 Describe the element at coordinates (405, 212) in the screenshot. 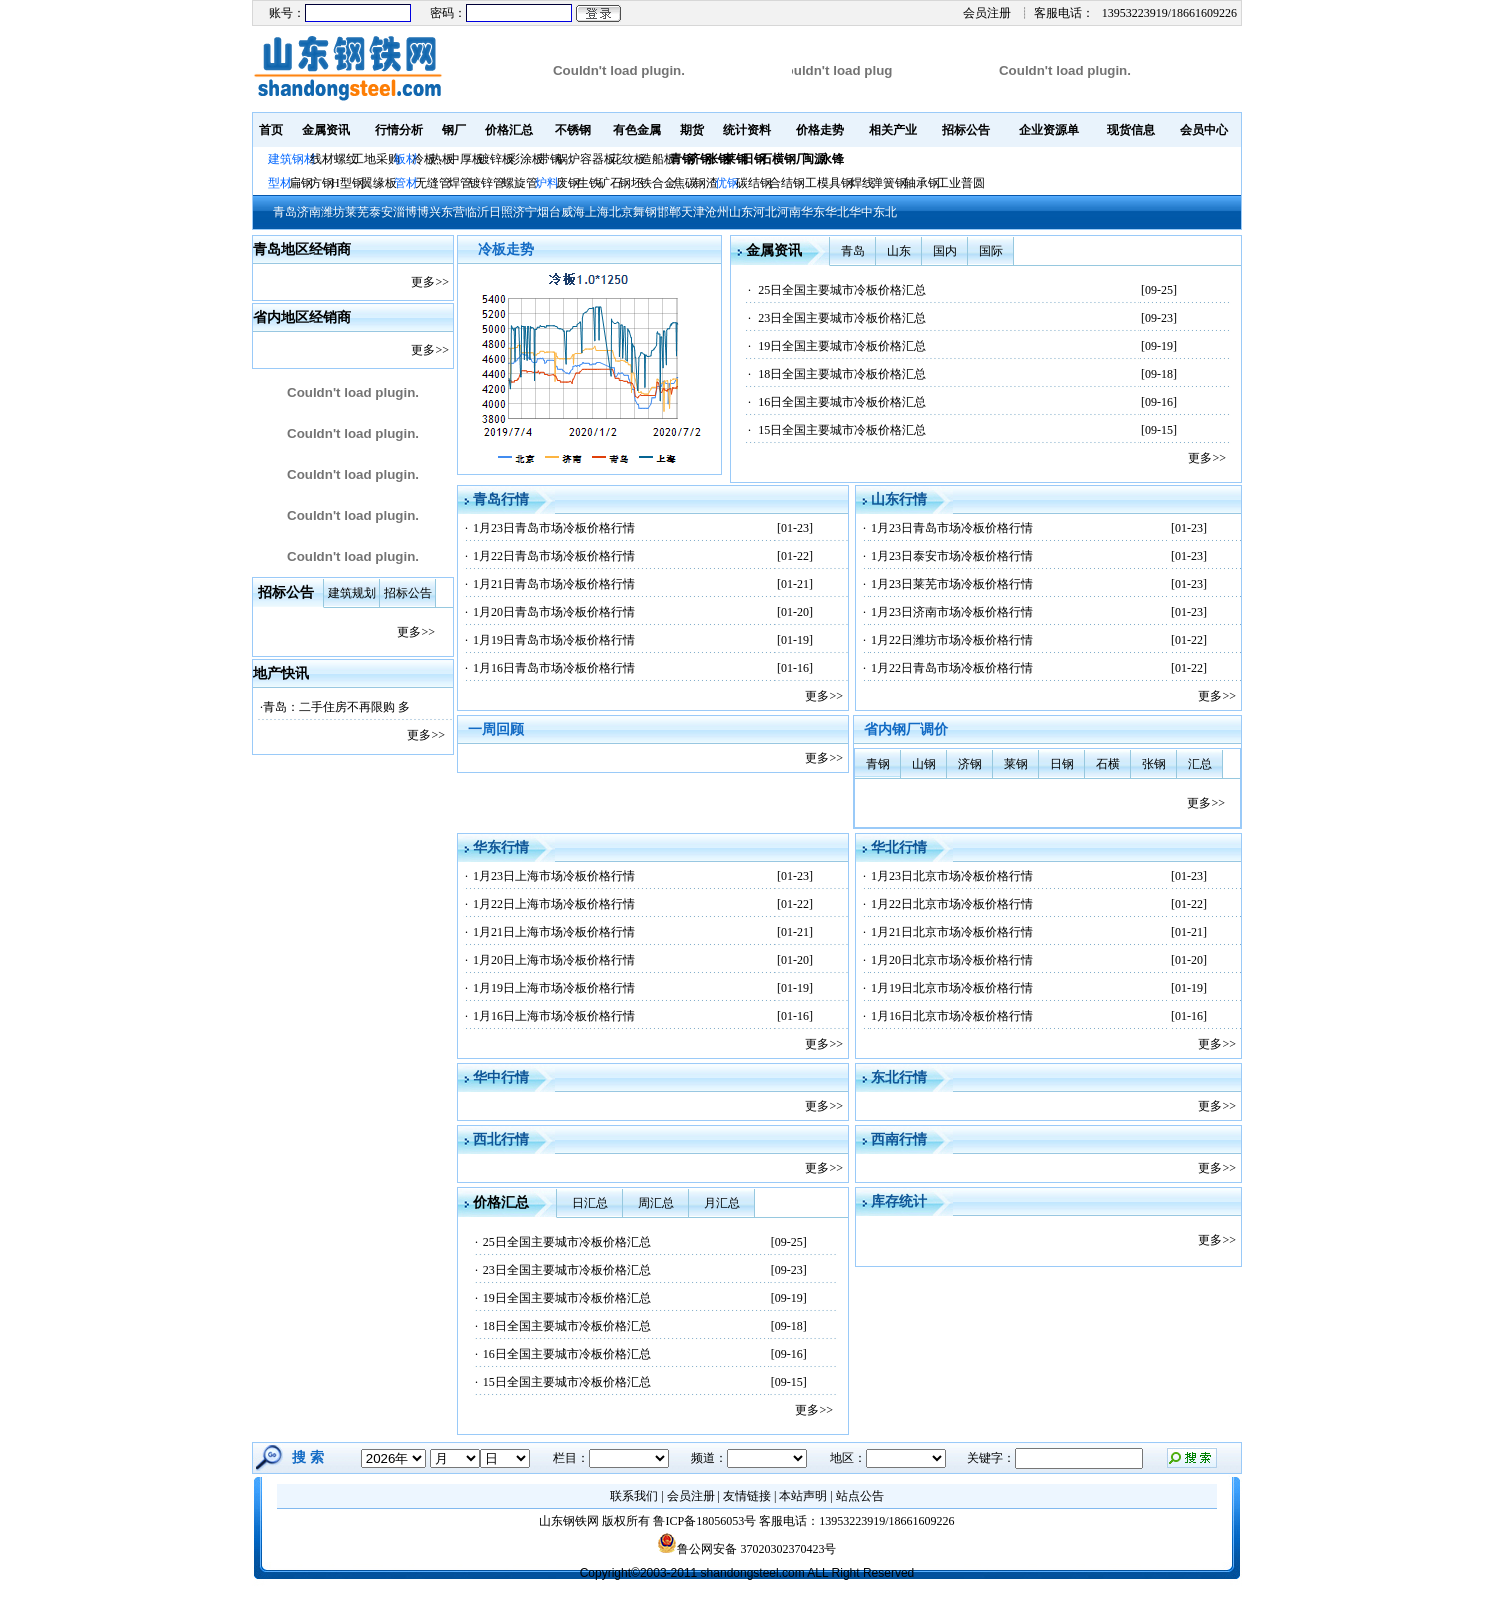

I see `淄博` at that location.